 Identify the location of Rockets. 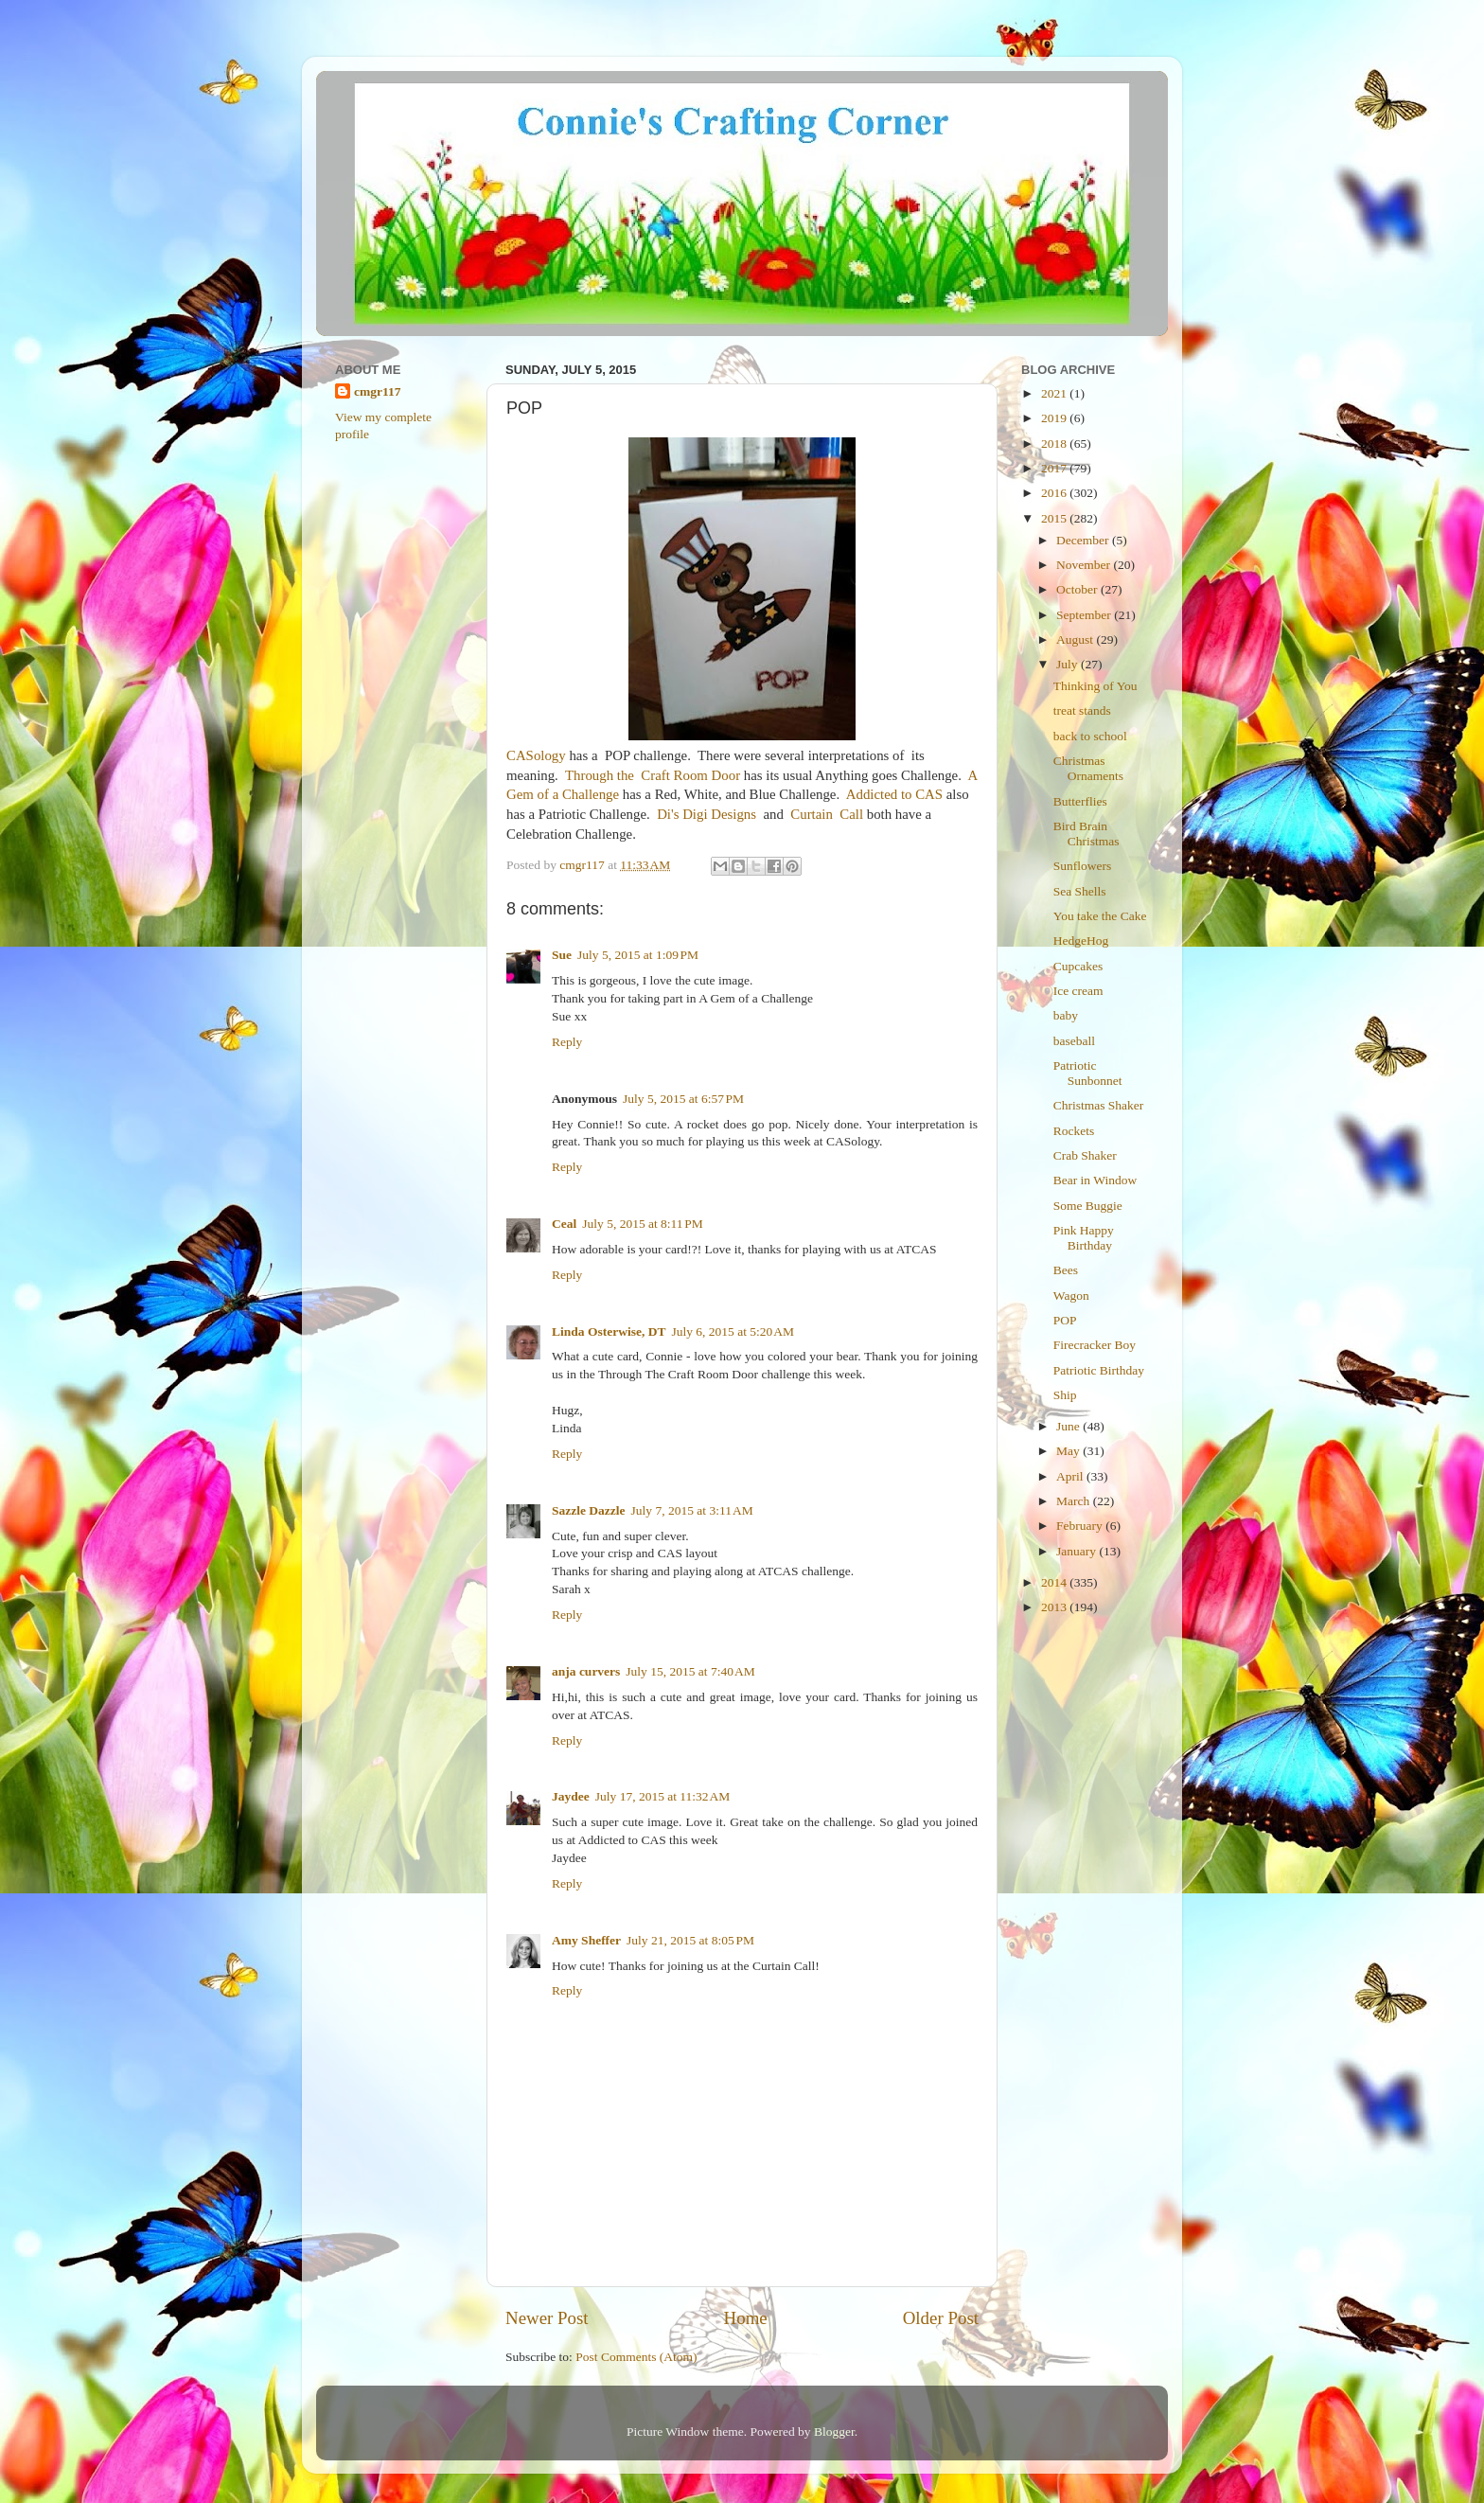
(1074, 1131).